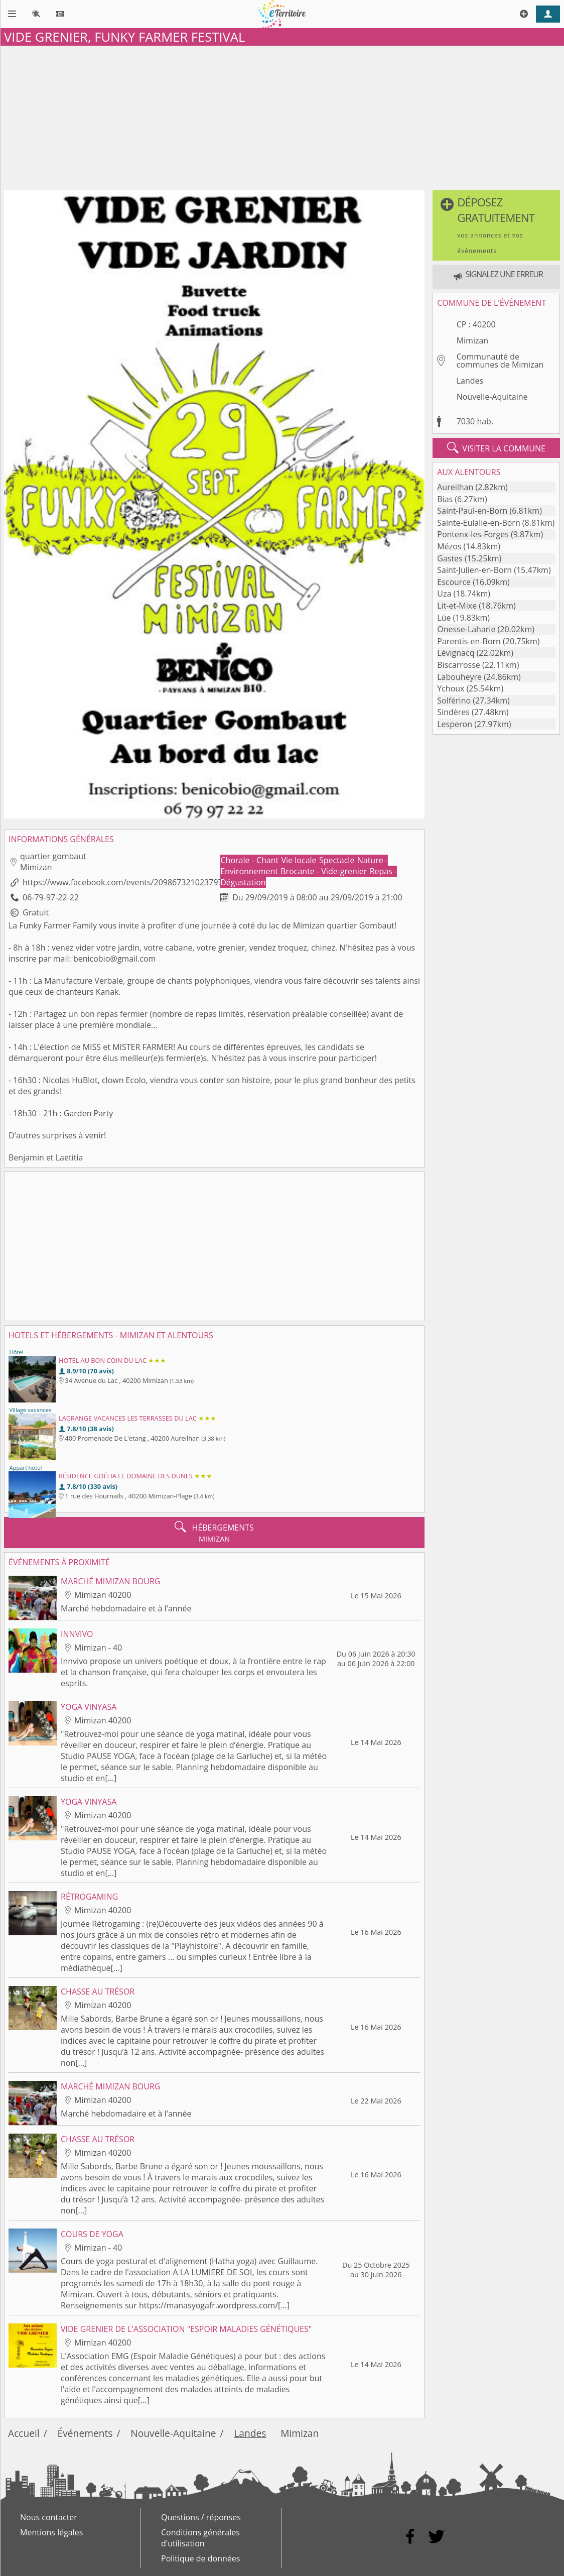 The image size is (564, 2576). What do you see at coordinates (85, 2433) in the screenshot?
I see `Événements` at bounding box center [85, 2433].